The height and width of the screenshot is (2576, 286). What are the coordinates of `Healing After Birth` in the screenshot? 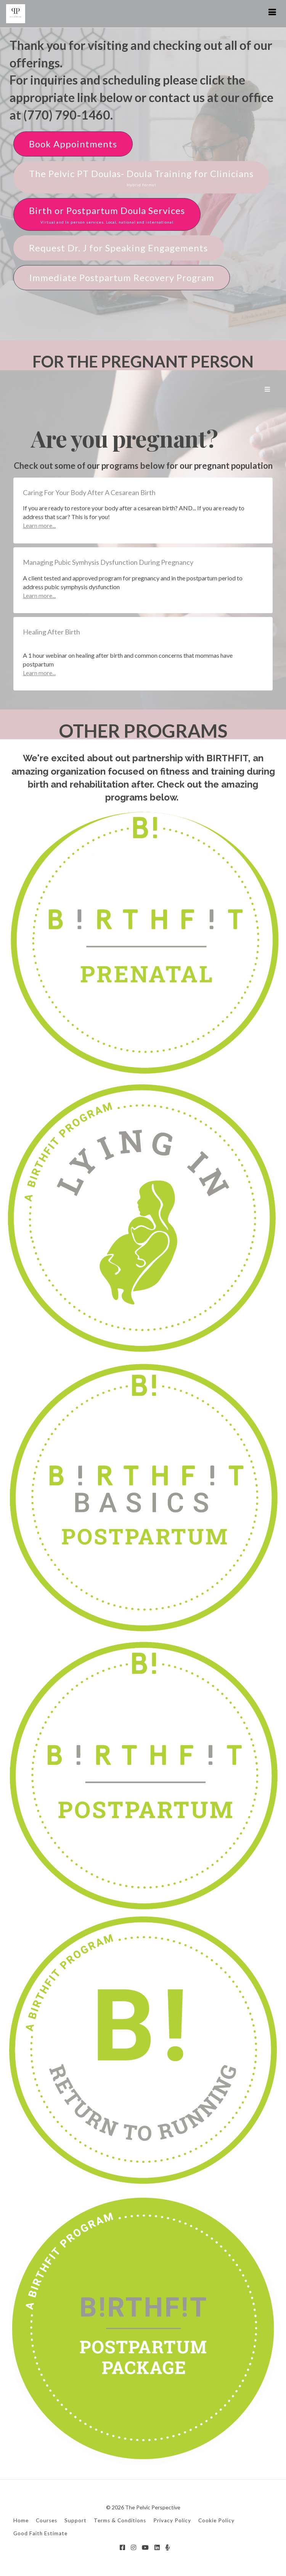 It's located at (51, 632).